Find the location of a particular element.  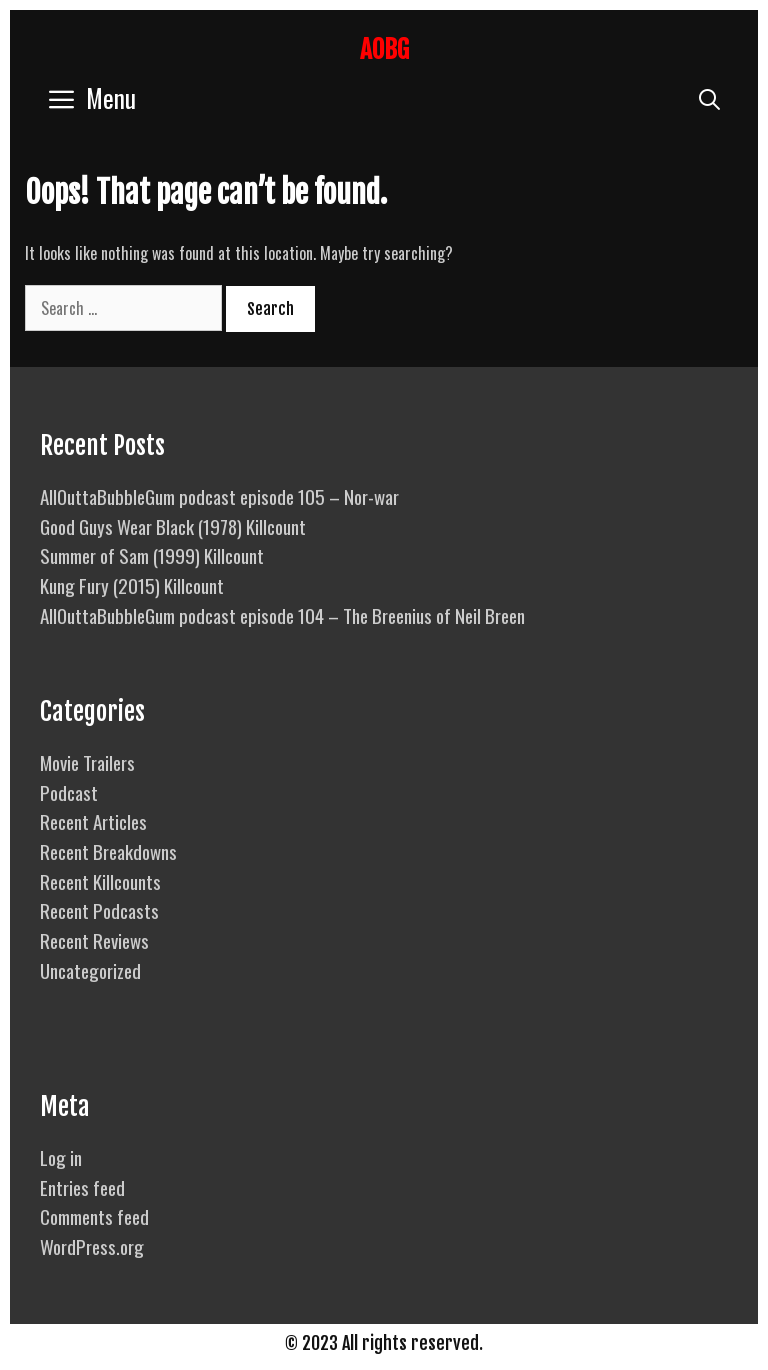

Recent Articles is located at coordinates (93, 821).